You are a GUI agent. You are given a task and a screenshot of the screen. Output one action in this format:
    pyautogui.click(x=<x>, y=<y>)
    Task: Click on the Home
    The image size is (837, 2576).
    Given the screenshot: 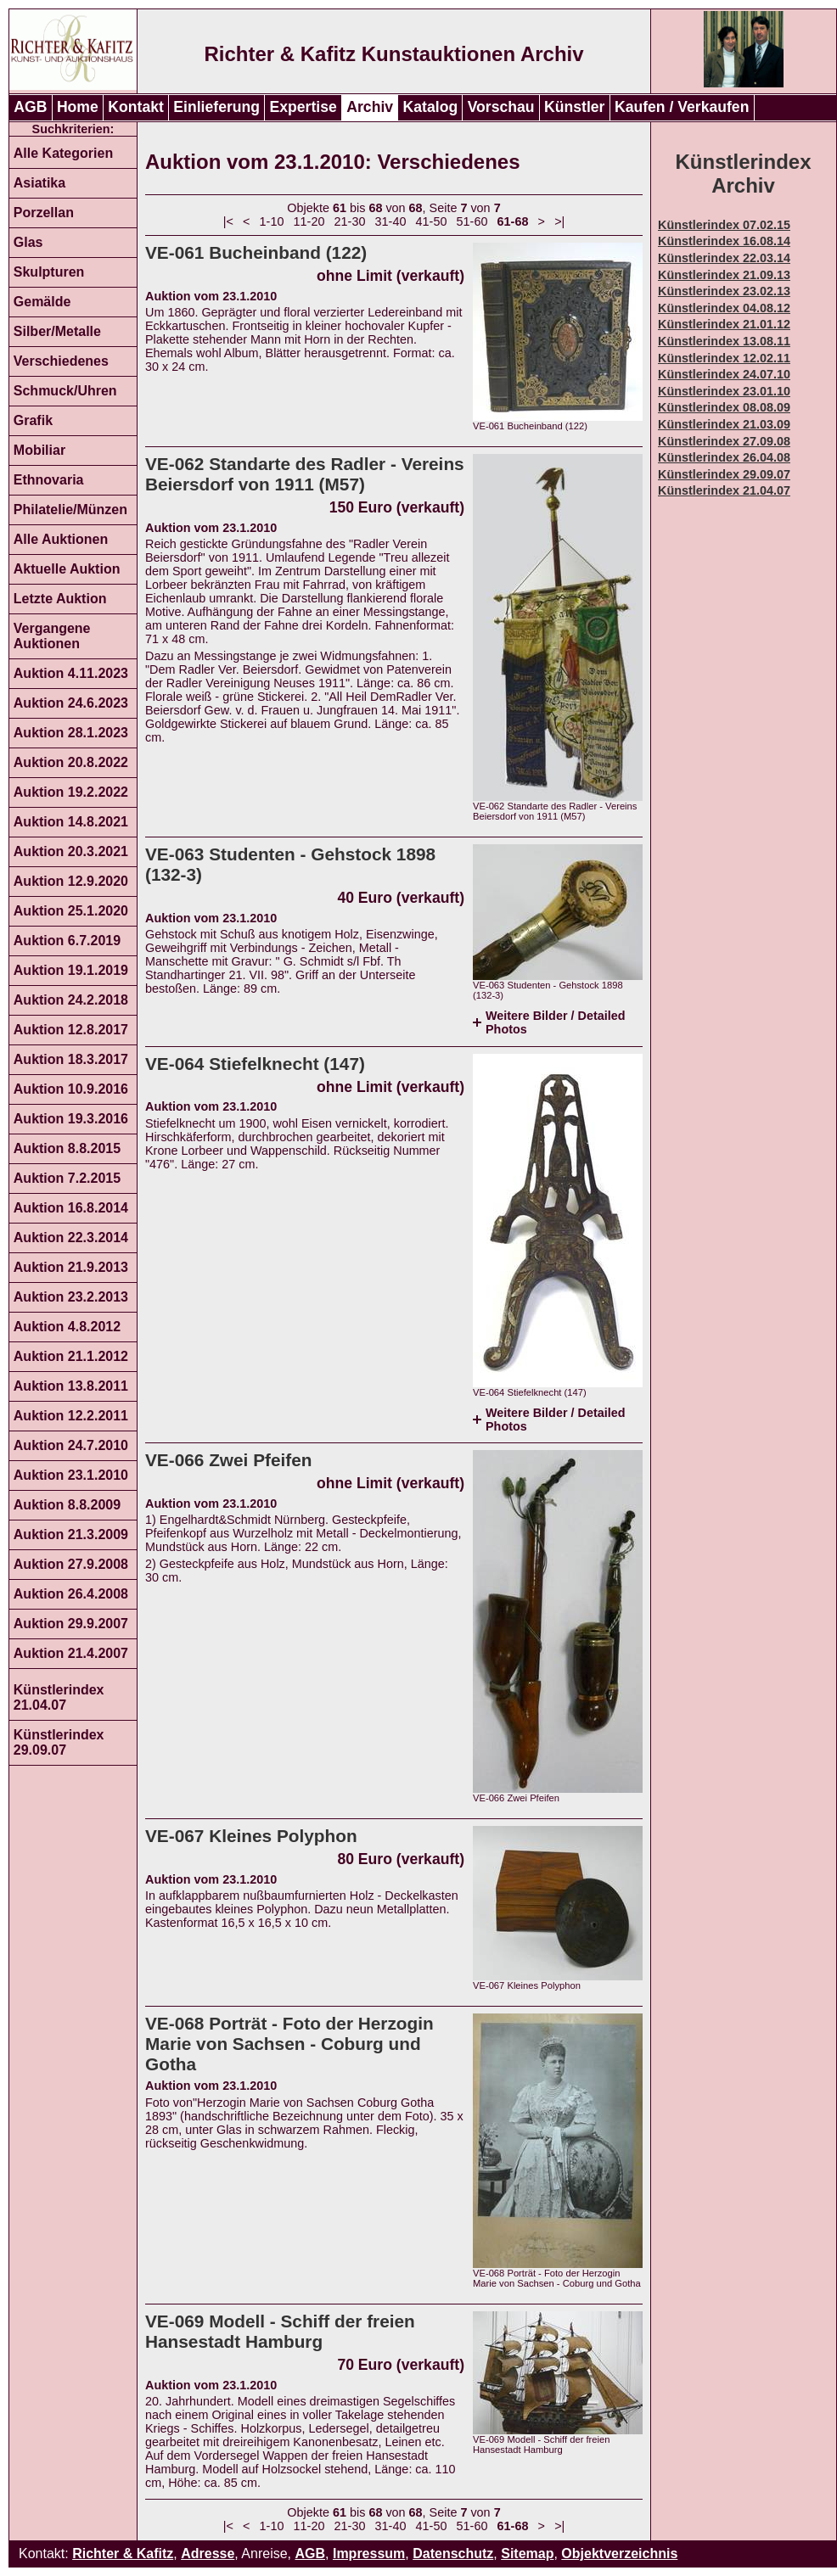 What is the action you would take?
    pyautogui.click(x=77, y=106)
    